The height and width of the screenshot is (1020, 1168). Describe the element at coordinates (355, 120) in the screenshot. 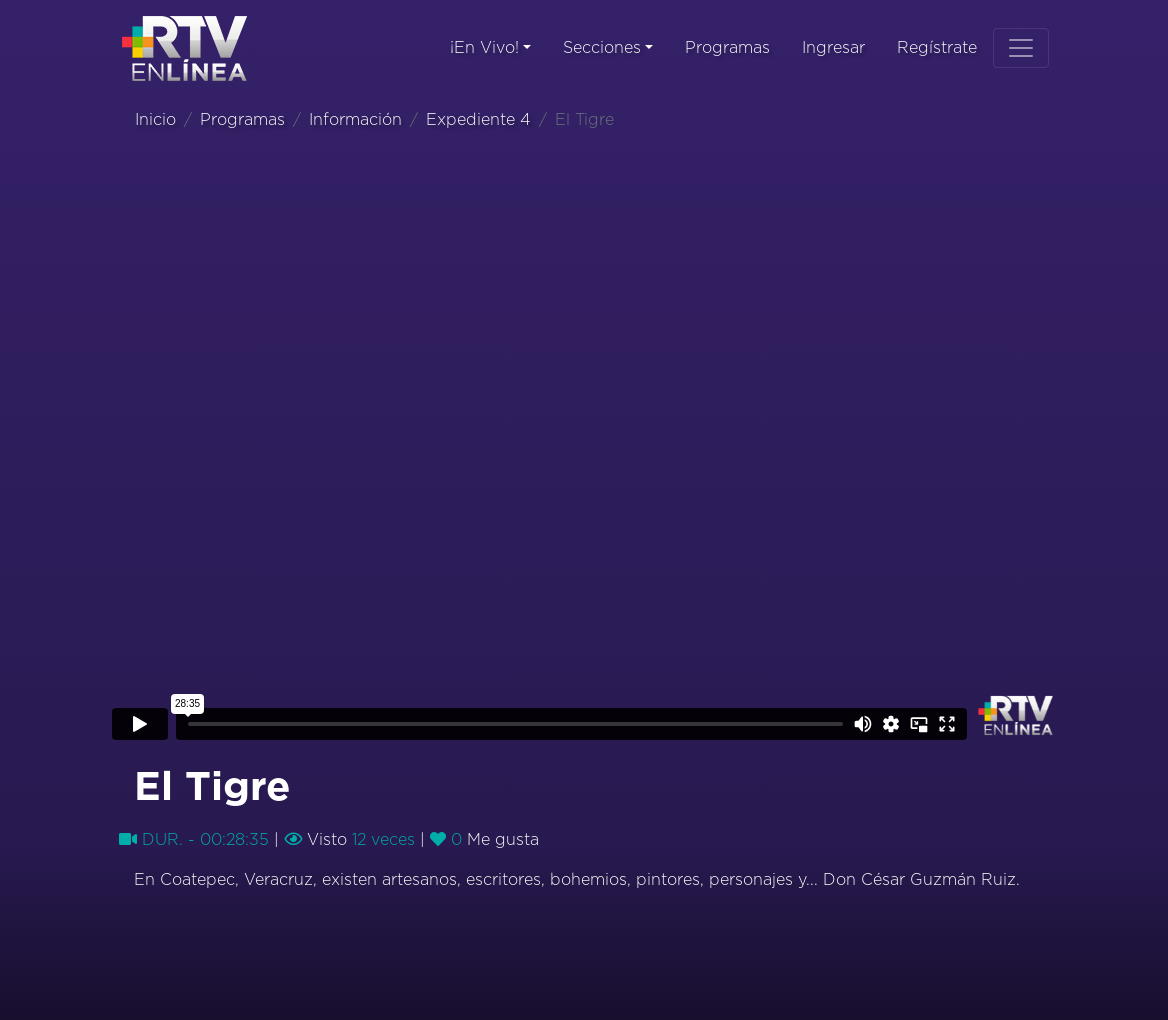

I see `Información` at that location.